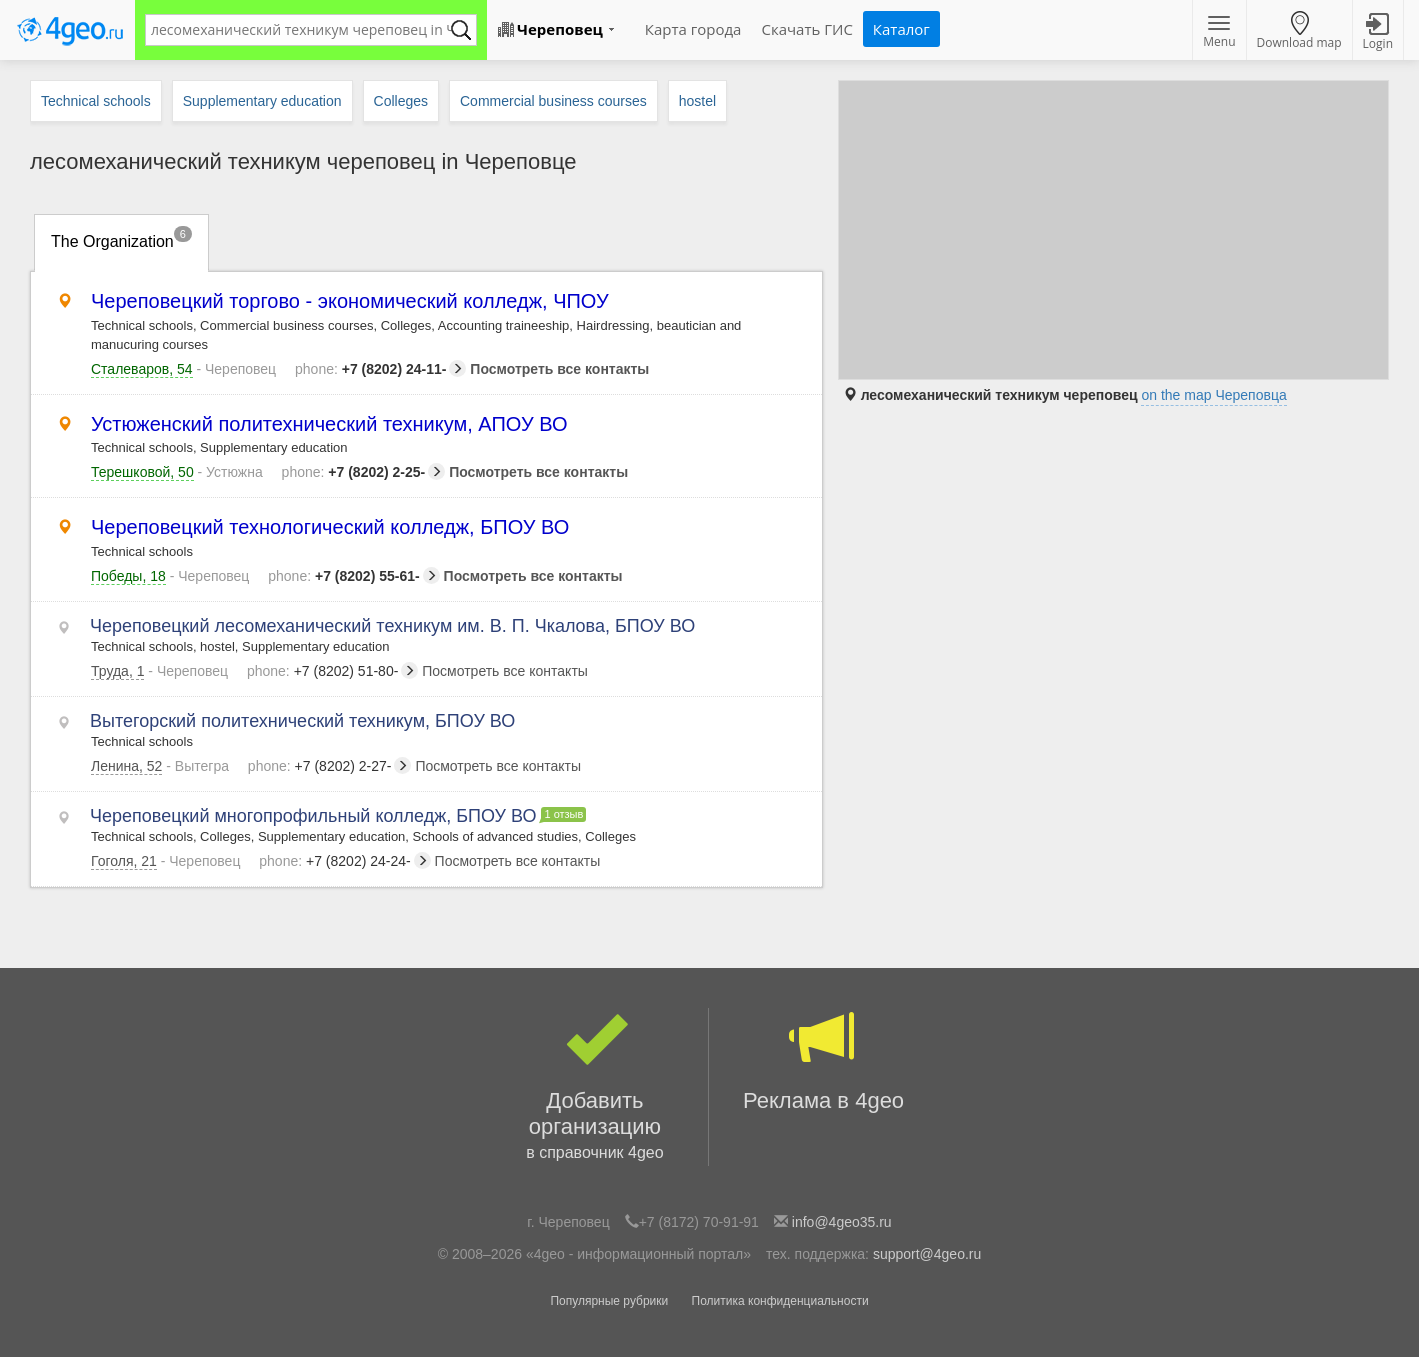 The height and width of the screenshot is (1357, 1419). I want to click on +7 (8202) 51-80-, so click(332, 671).